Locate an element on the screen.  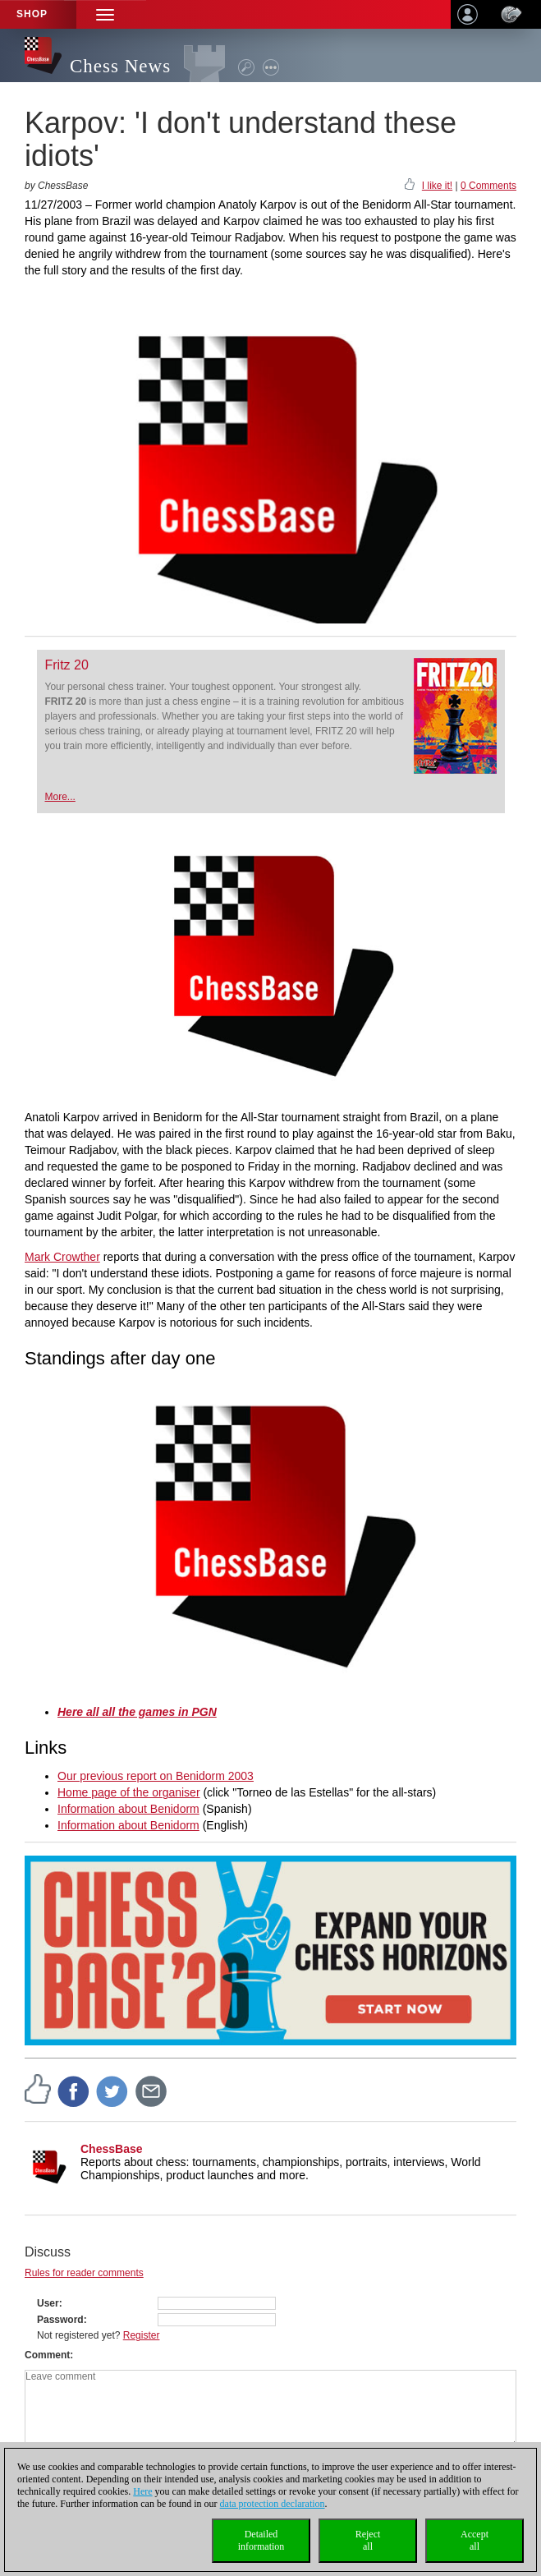
Chess News is located at coordinates (120, 66).